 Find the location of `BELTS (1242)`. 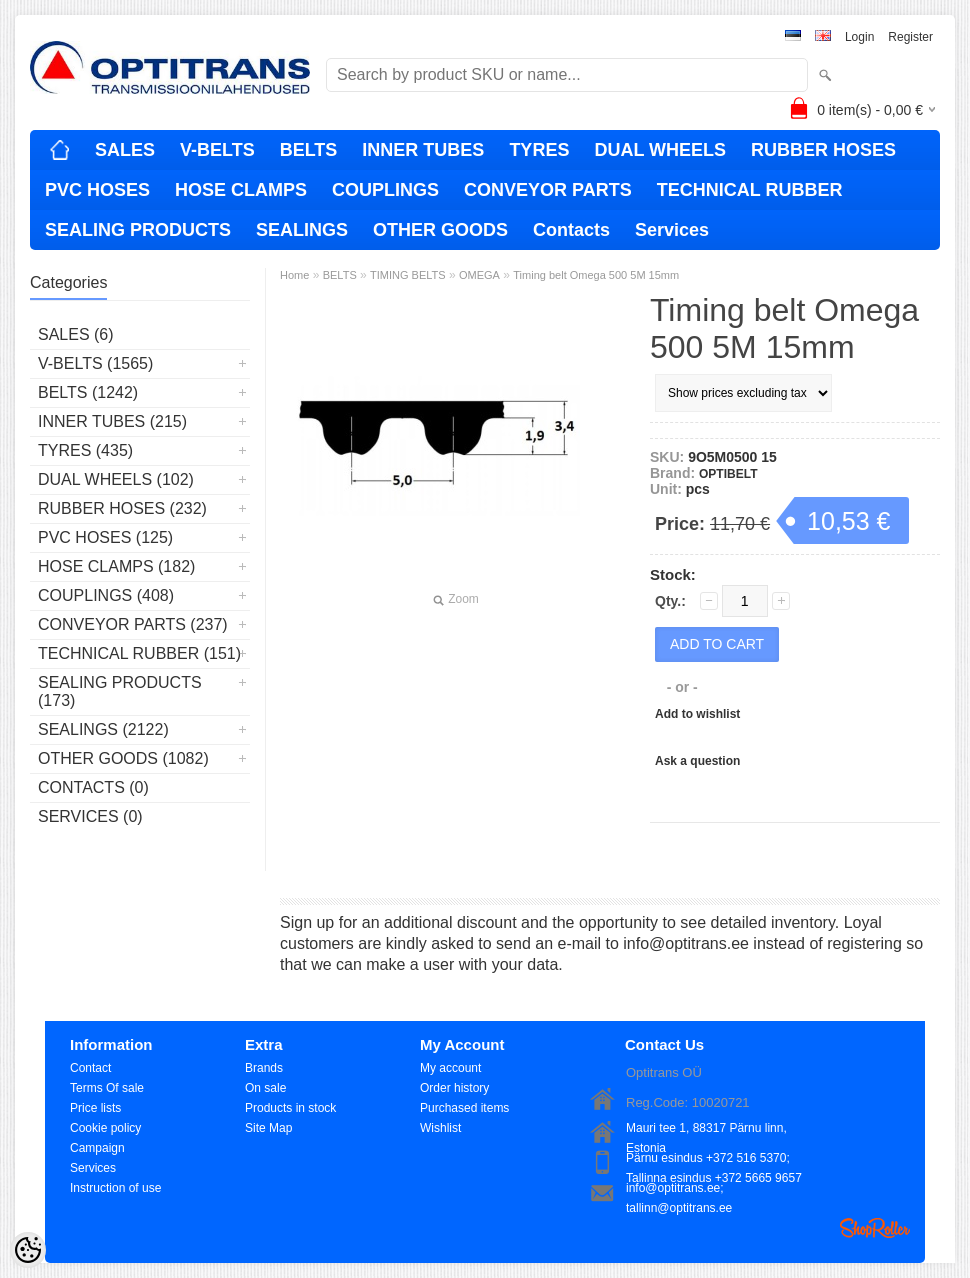

BELTS (1242) is located at coordinates (88, 392).